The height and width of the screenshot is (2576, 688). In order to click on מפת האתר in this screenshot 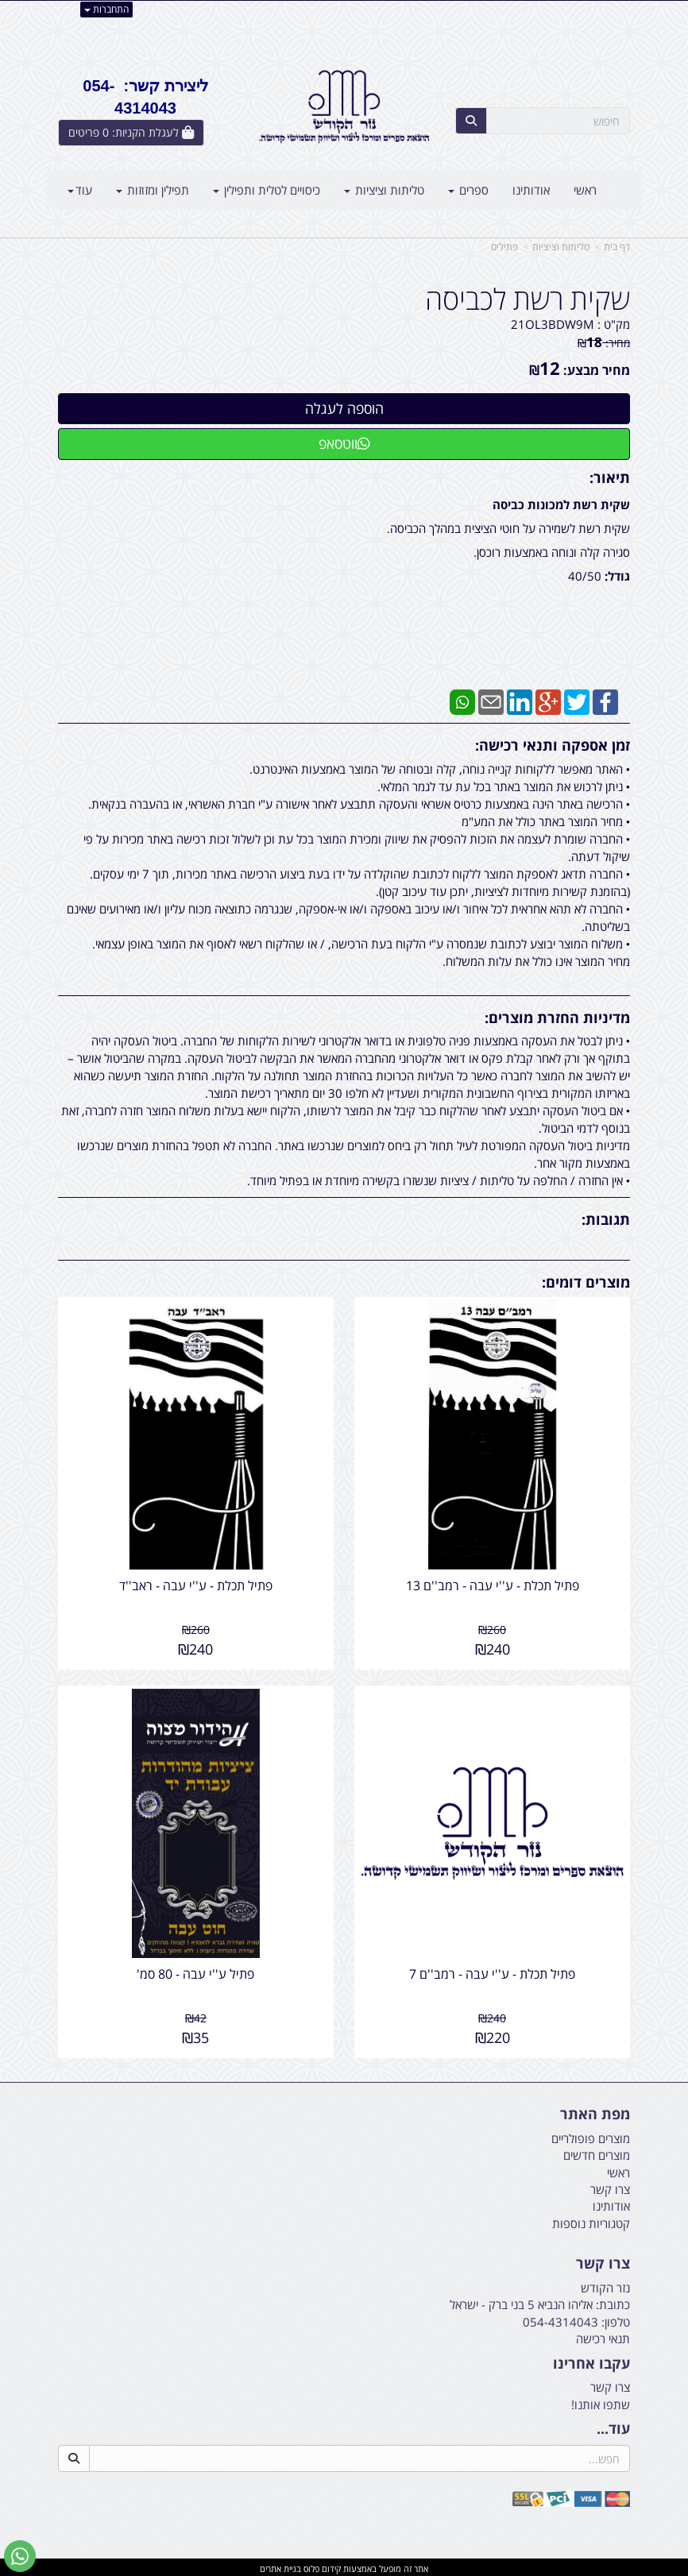, I will do `click(595, 2111)`.